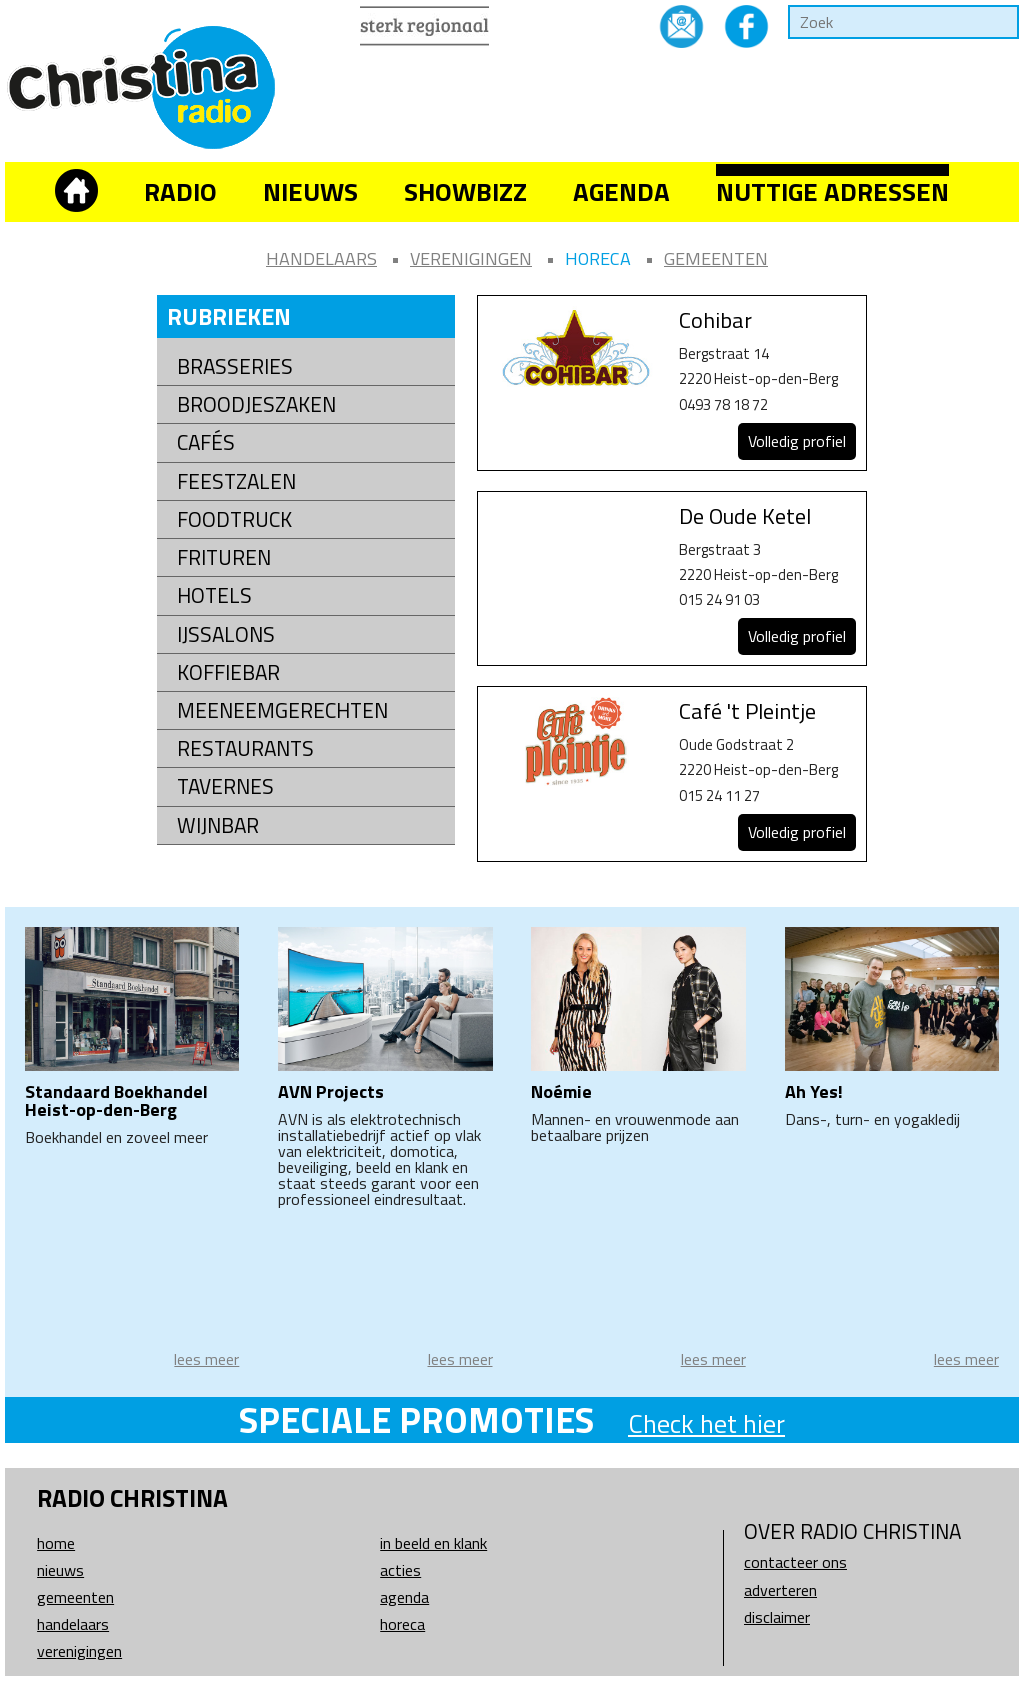  Describe the element at coordinates (621, 191) in the screenshot. I see `Agenda` at that location.